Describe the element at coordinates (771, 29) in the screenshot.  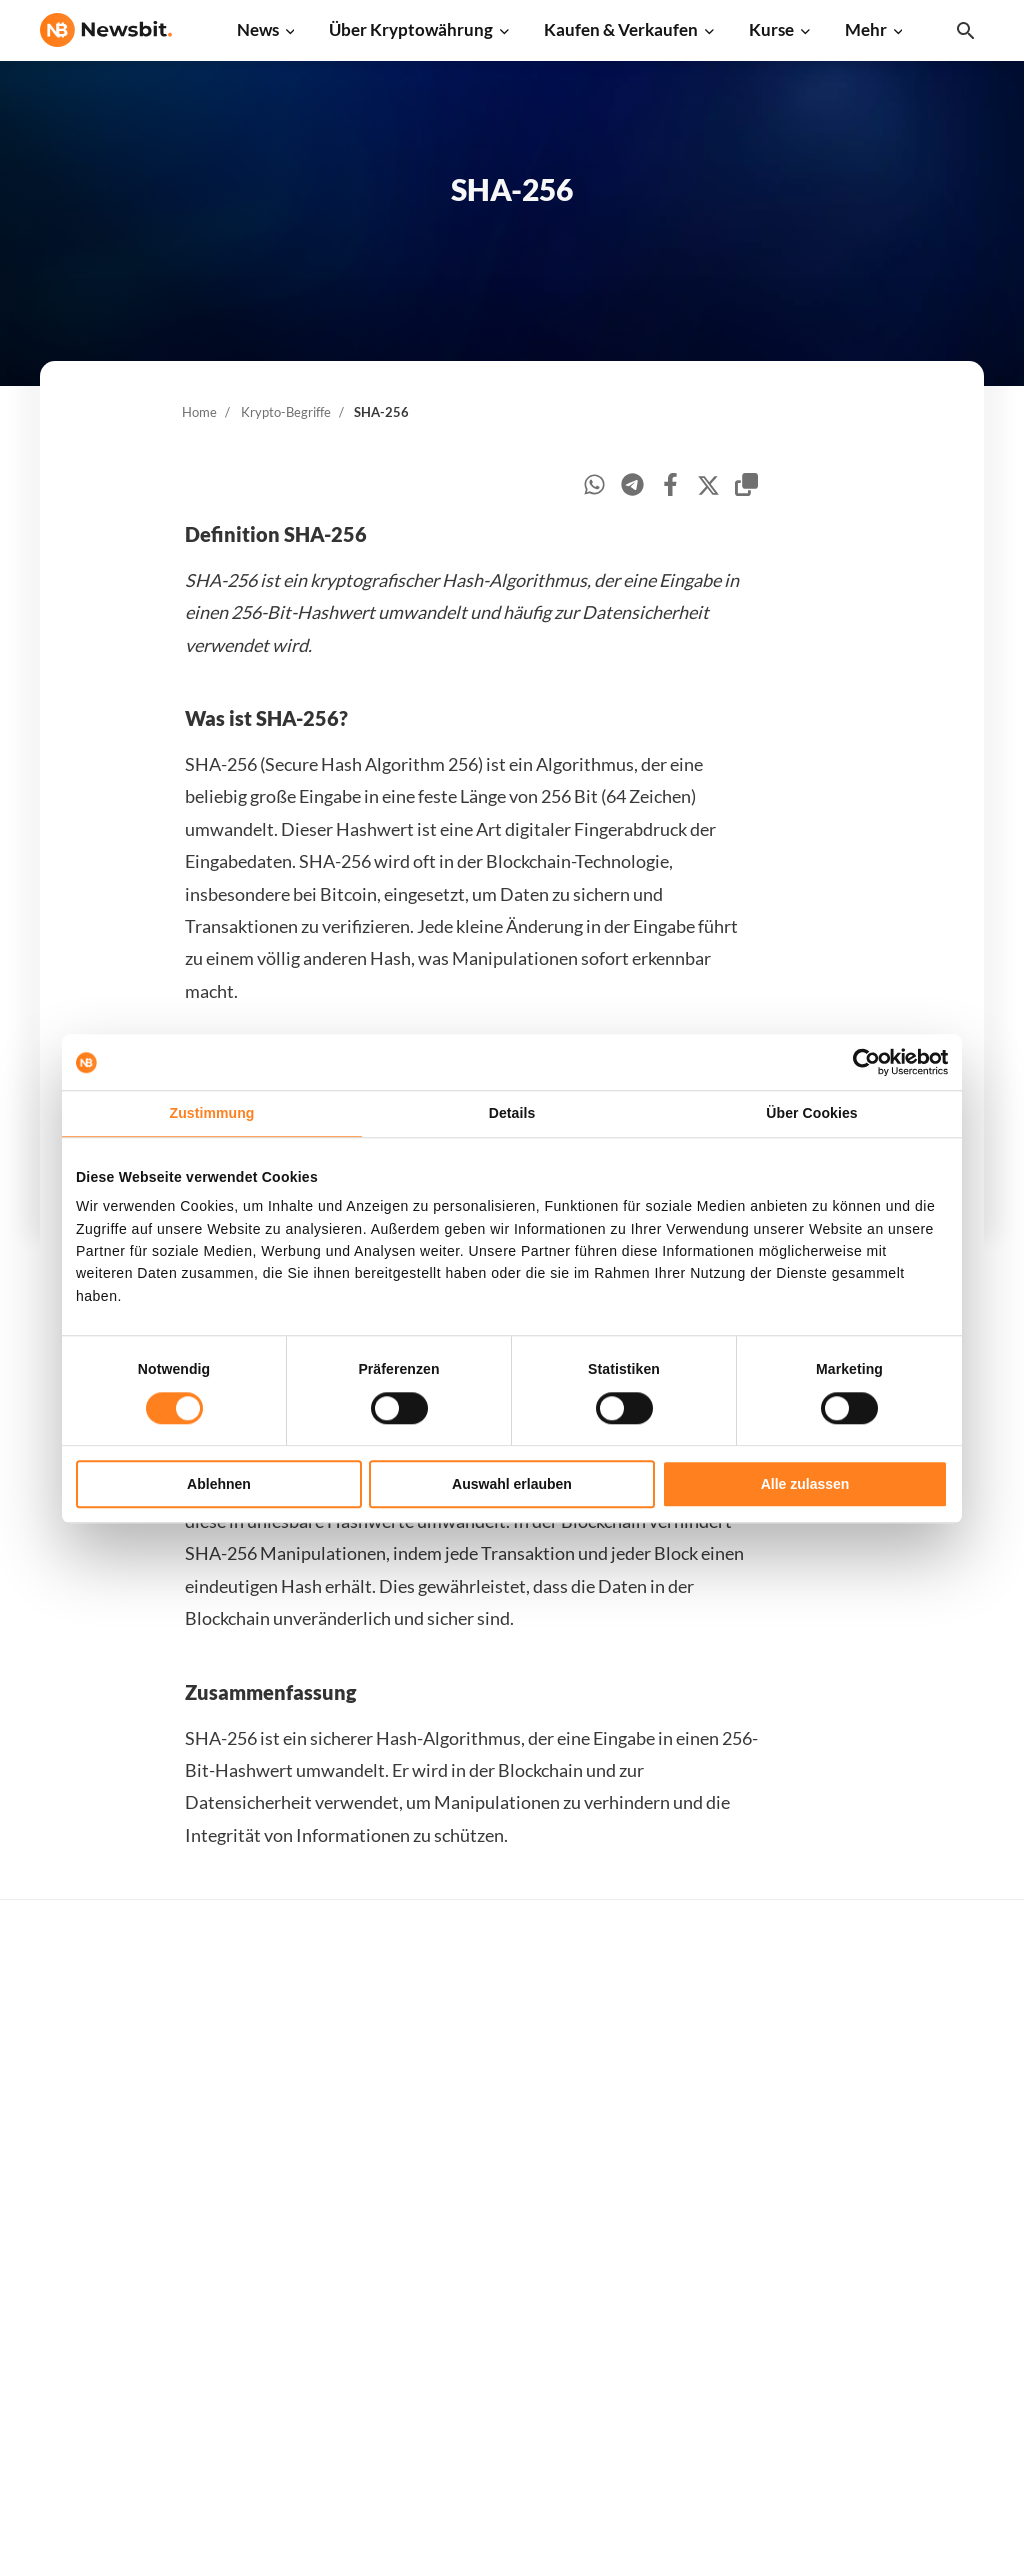
I see `Kurse` at that location.